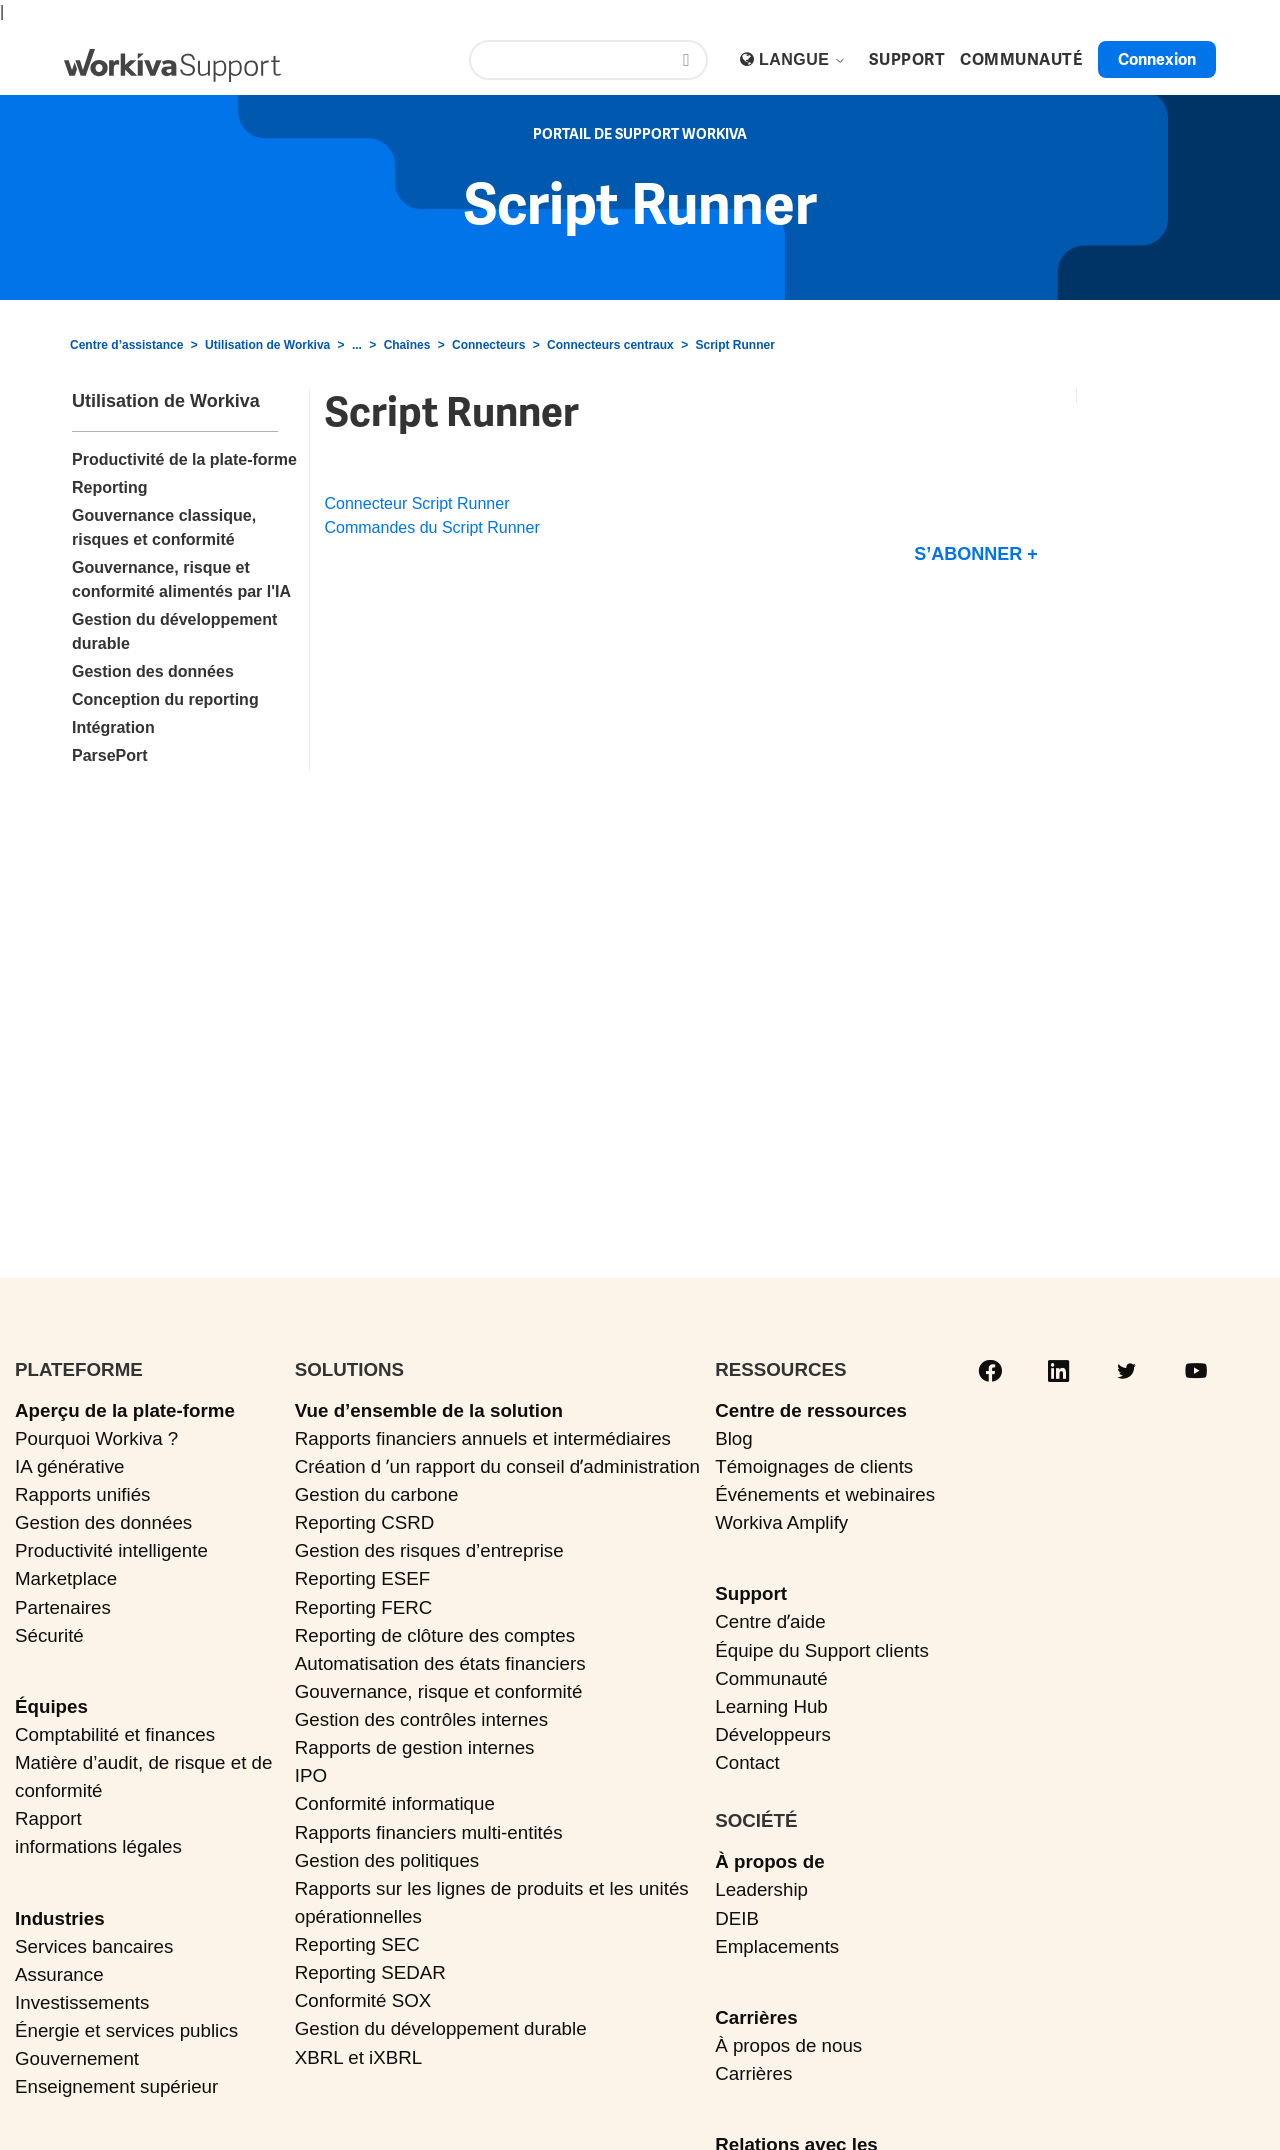  Describe the element at coordinates (441, 2028) in the screenshot. I see `Gestion du développement durable` at that location.